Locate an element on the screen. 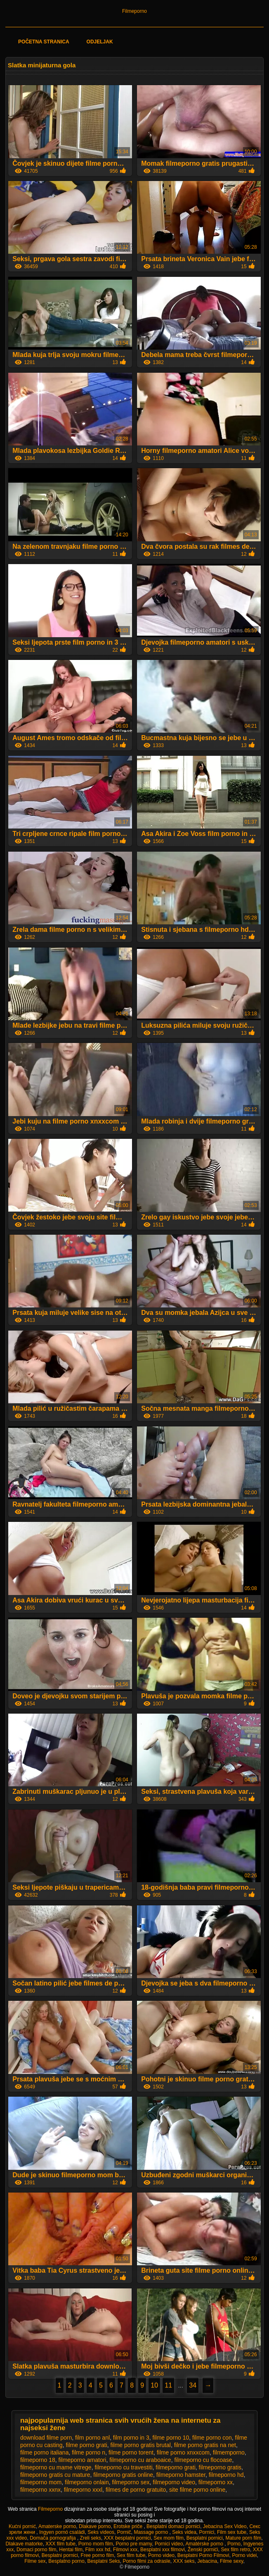  XXX besplatni pornici is located at coordinates (127, 2538).